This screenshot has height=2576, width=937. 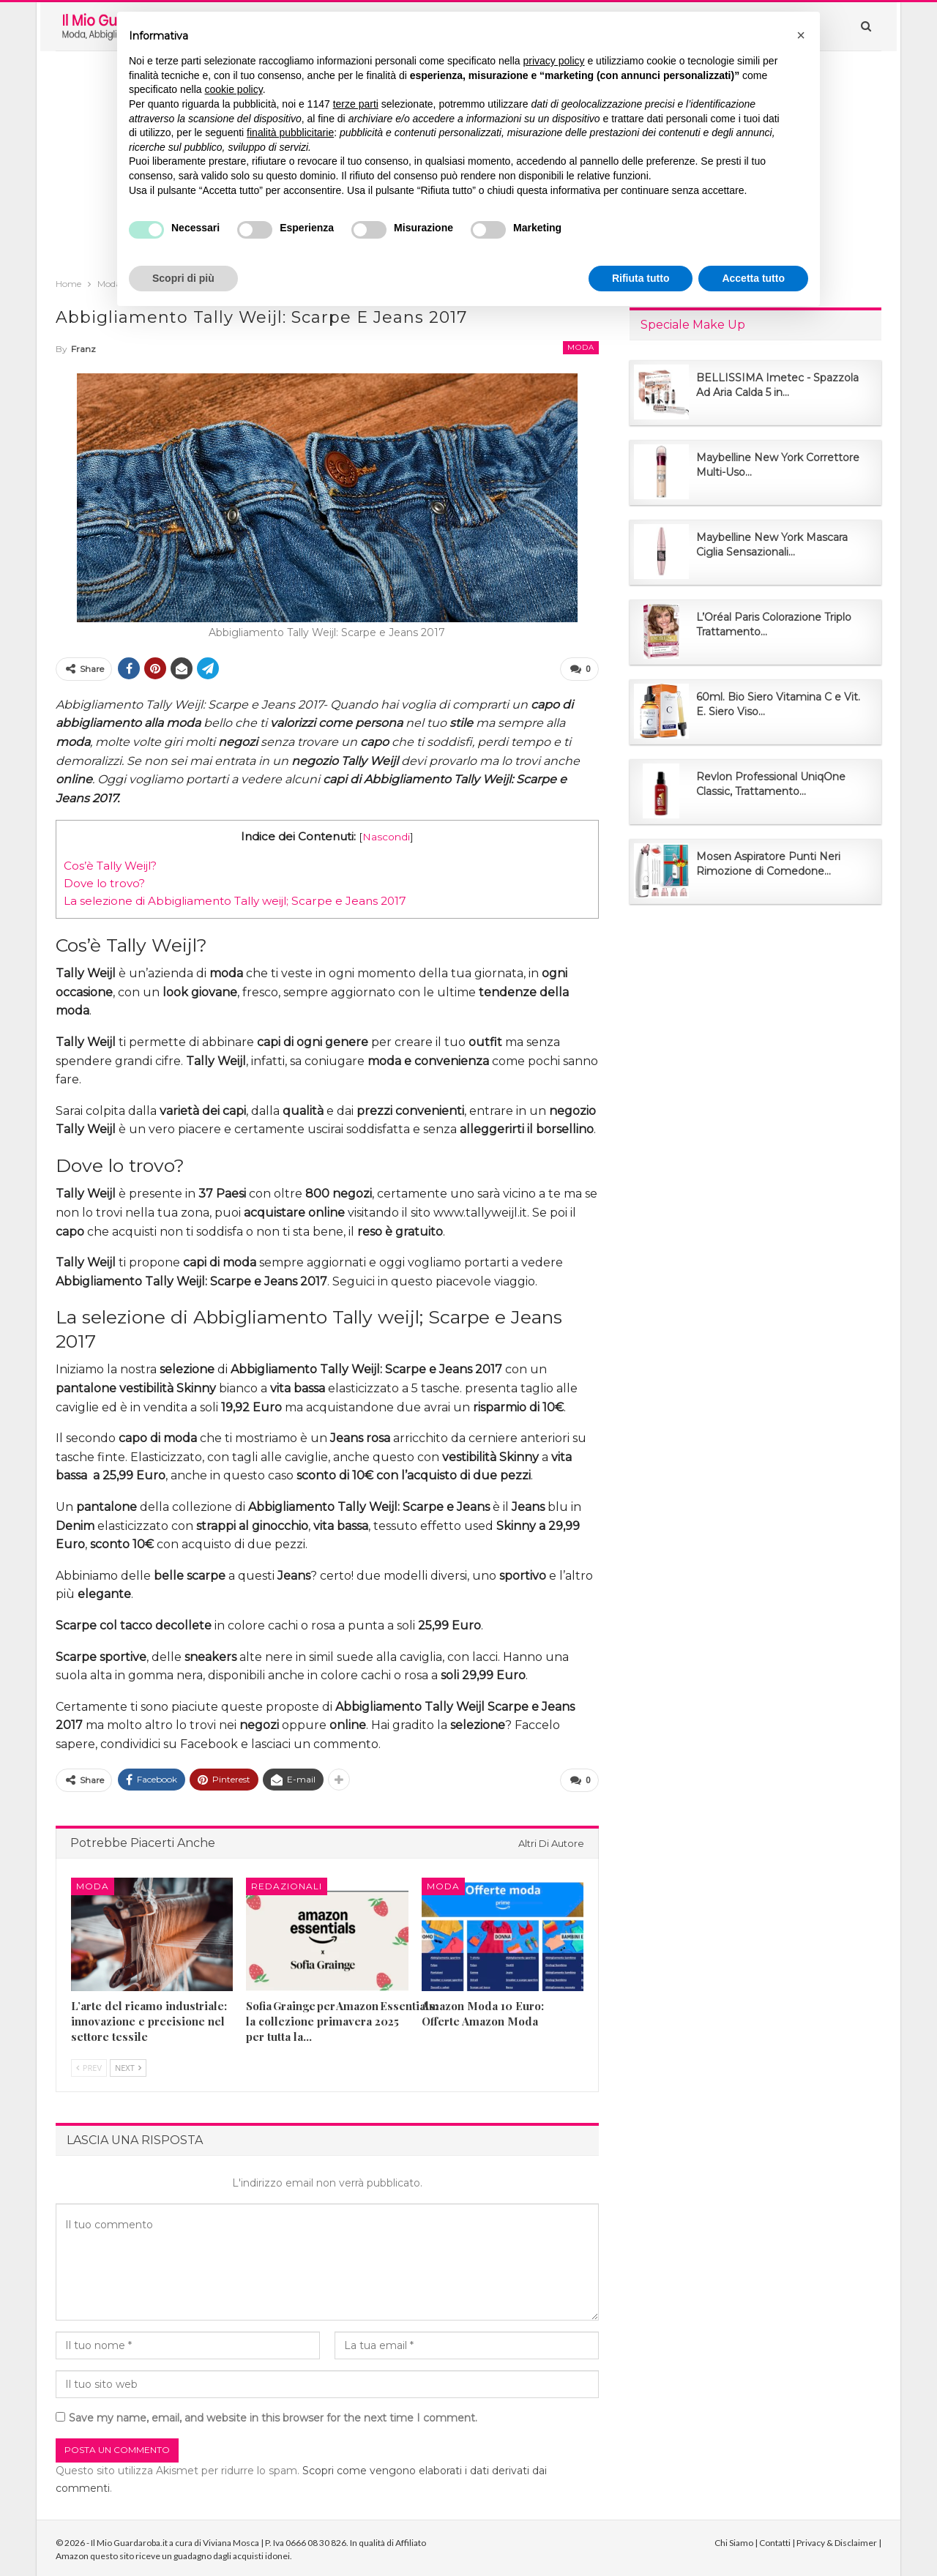 What do you see at coordinates (775, 2539) in the screenshot?
I see `Contatti` at bounding box center [775, 2539].